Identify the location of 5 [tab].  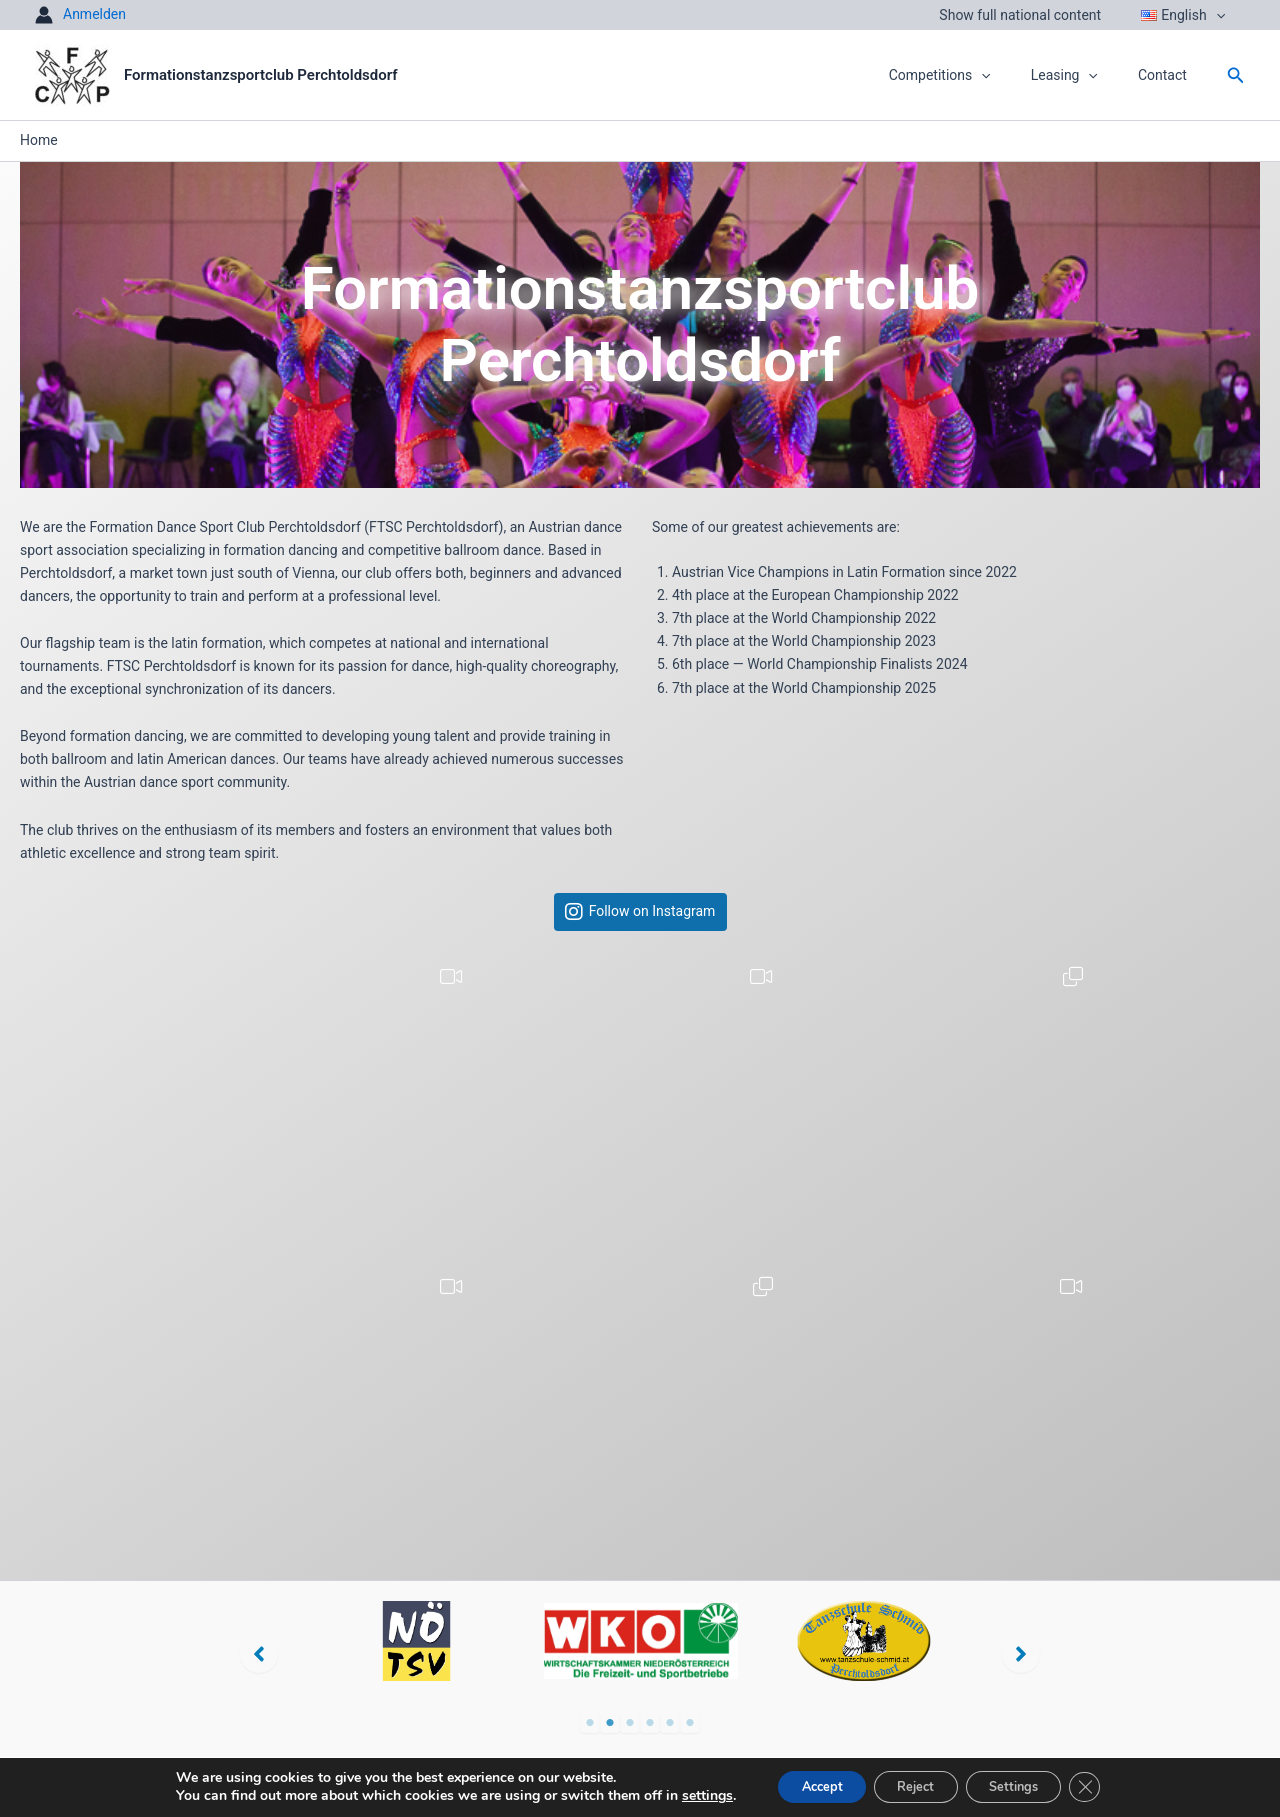
(670, 1723).